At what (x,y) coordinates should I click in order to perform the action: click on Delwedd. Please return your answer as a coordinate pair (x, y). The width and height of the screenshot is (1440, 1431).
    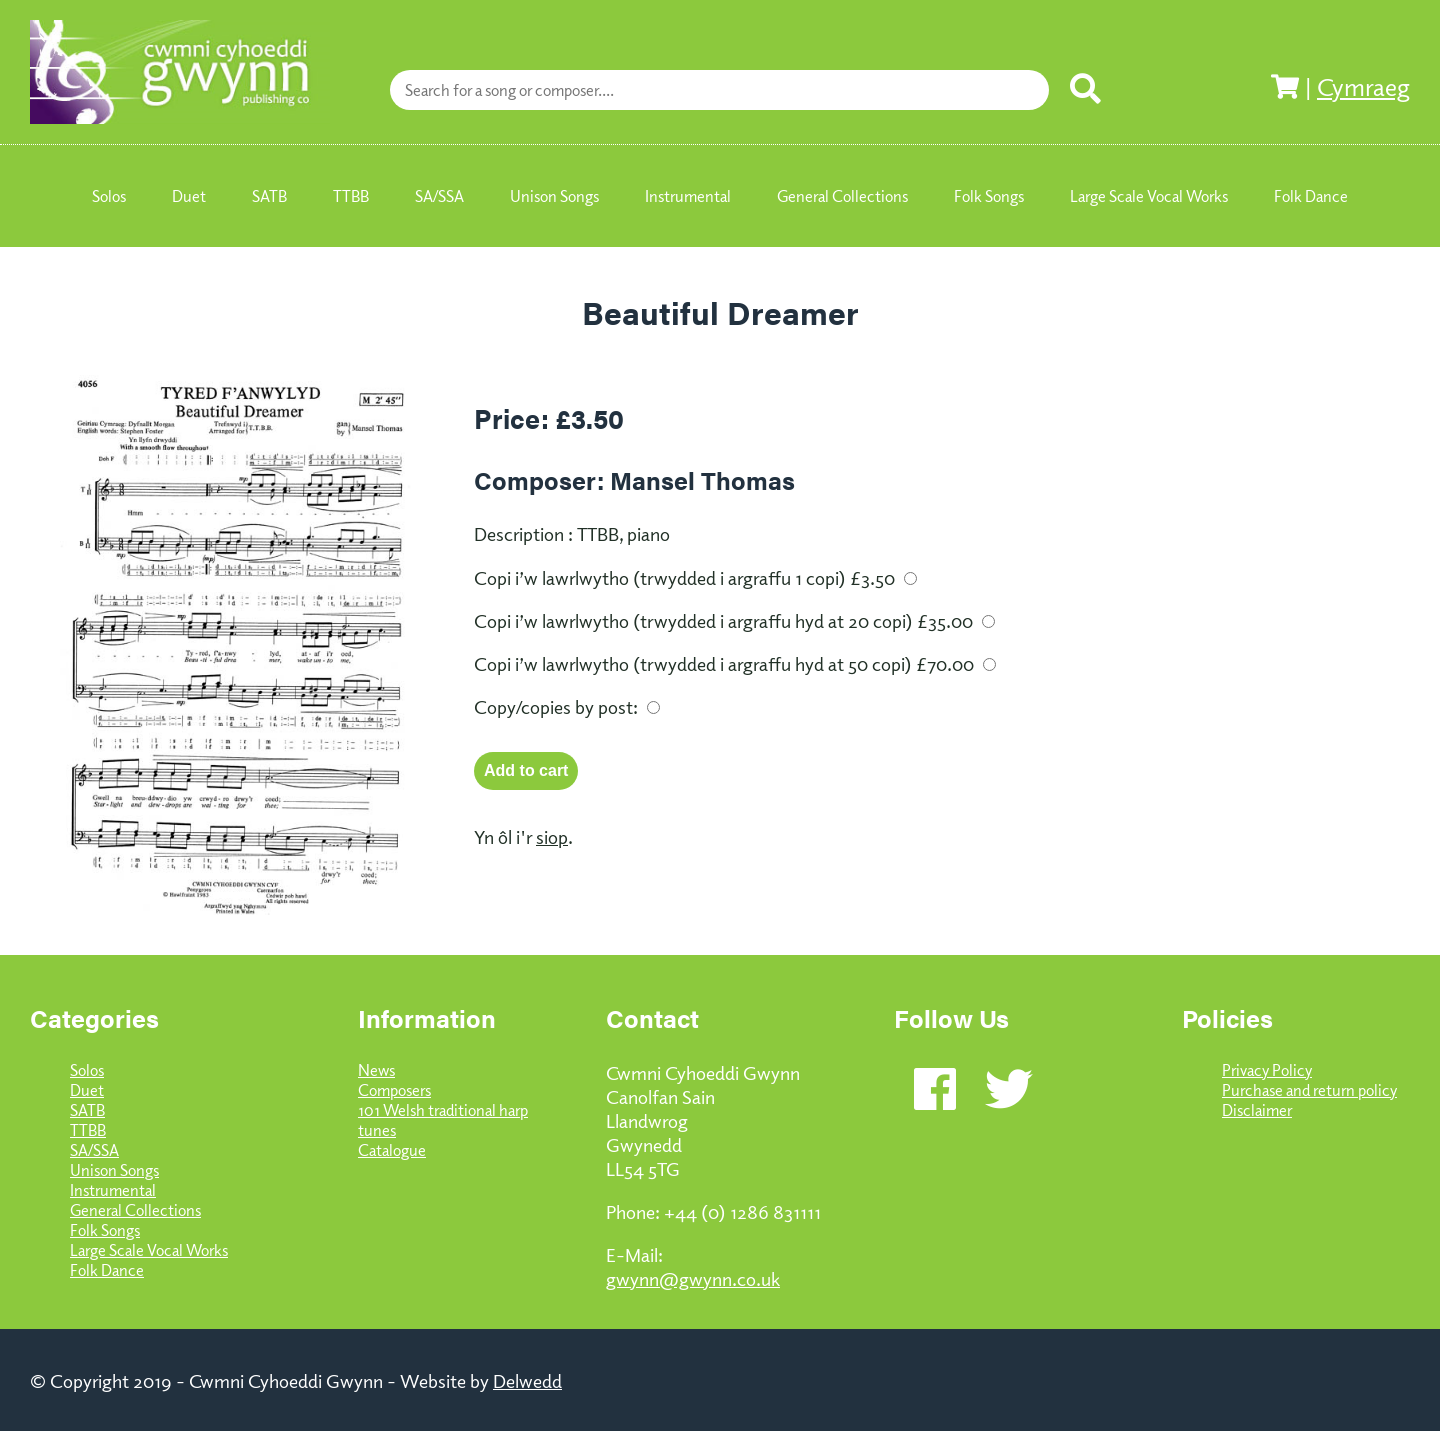
    Looking at the image, I should click on (527, 1380).